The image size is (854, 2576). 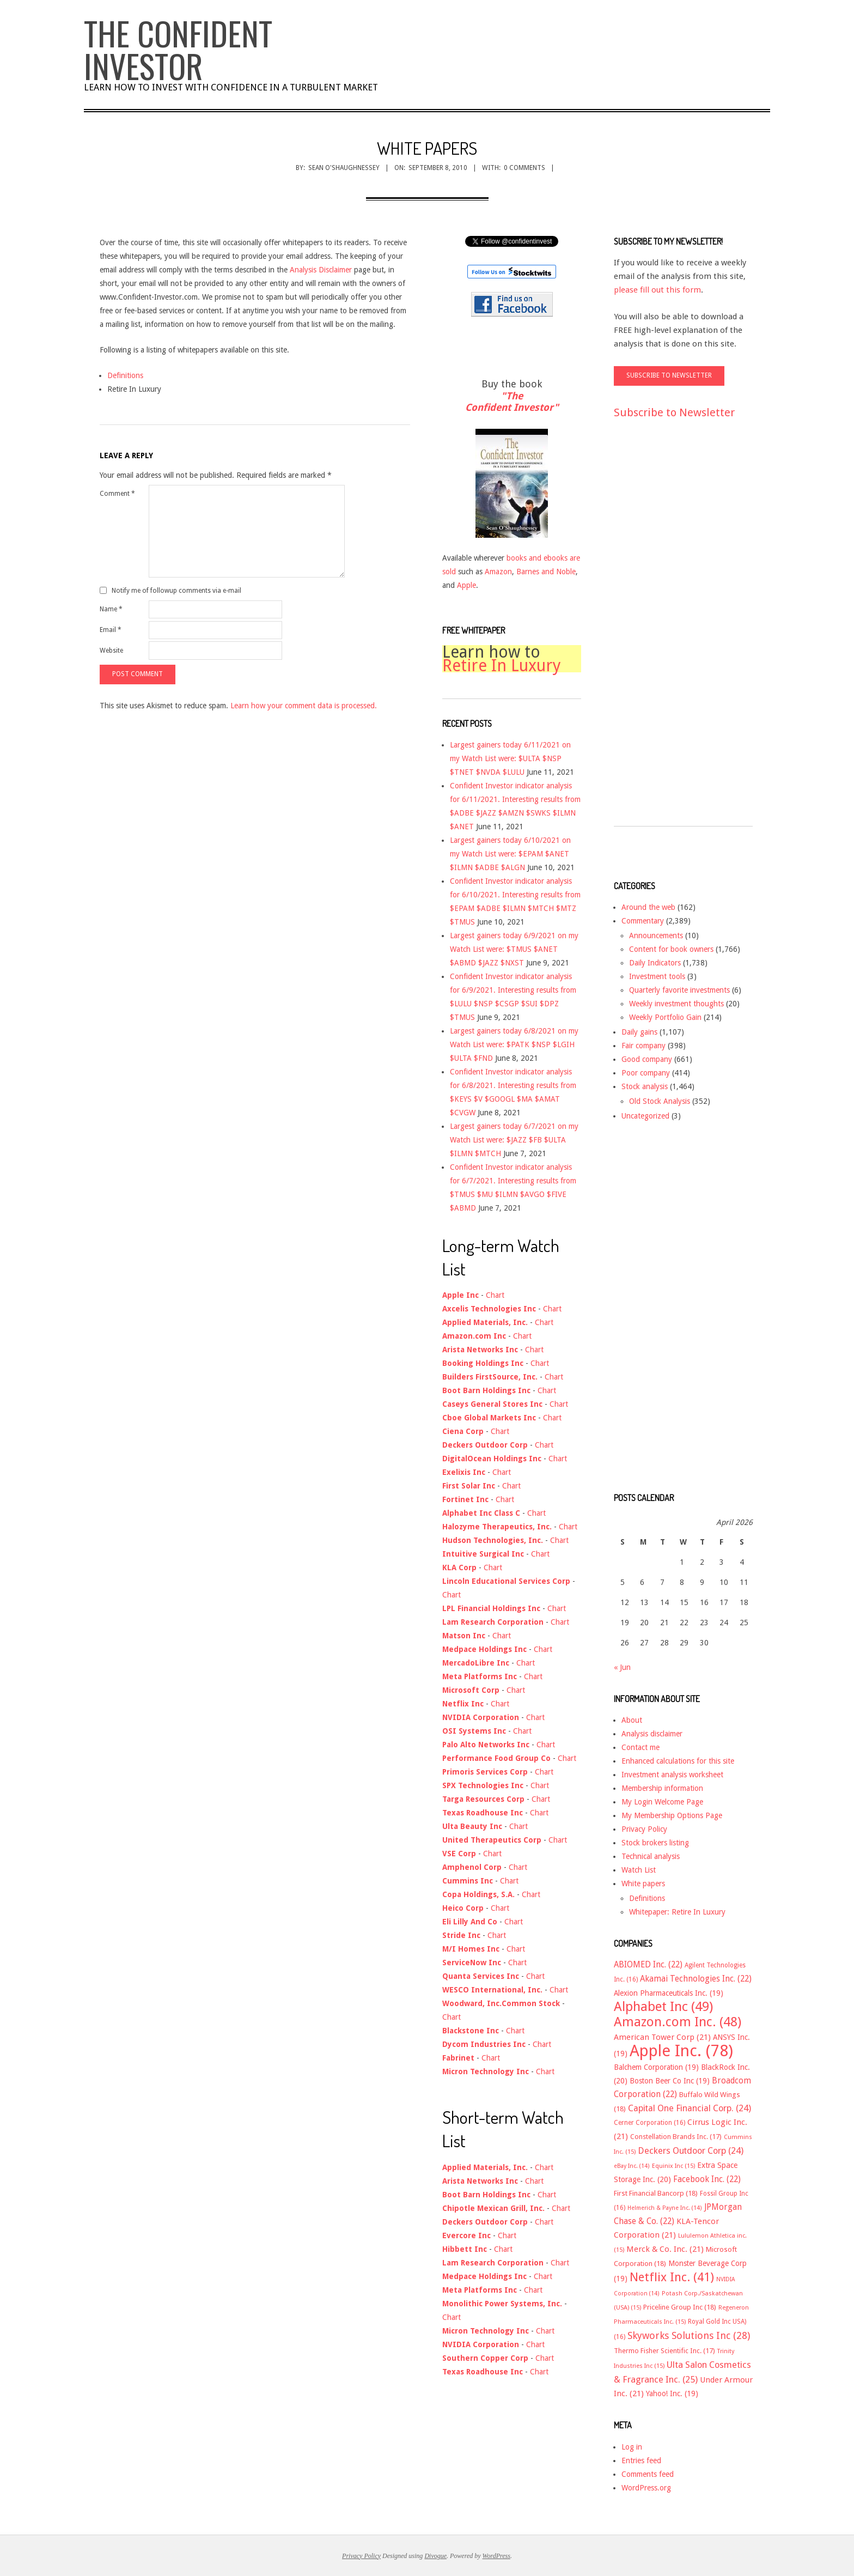 I want to click on 0 Comments, so click(x=524, y=168).